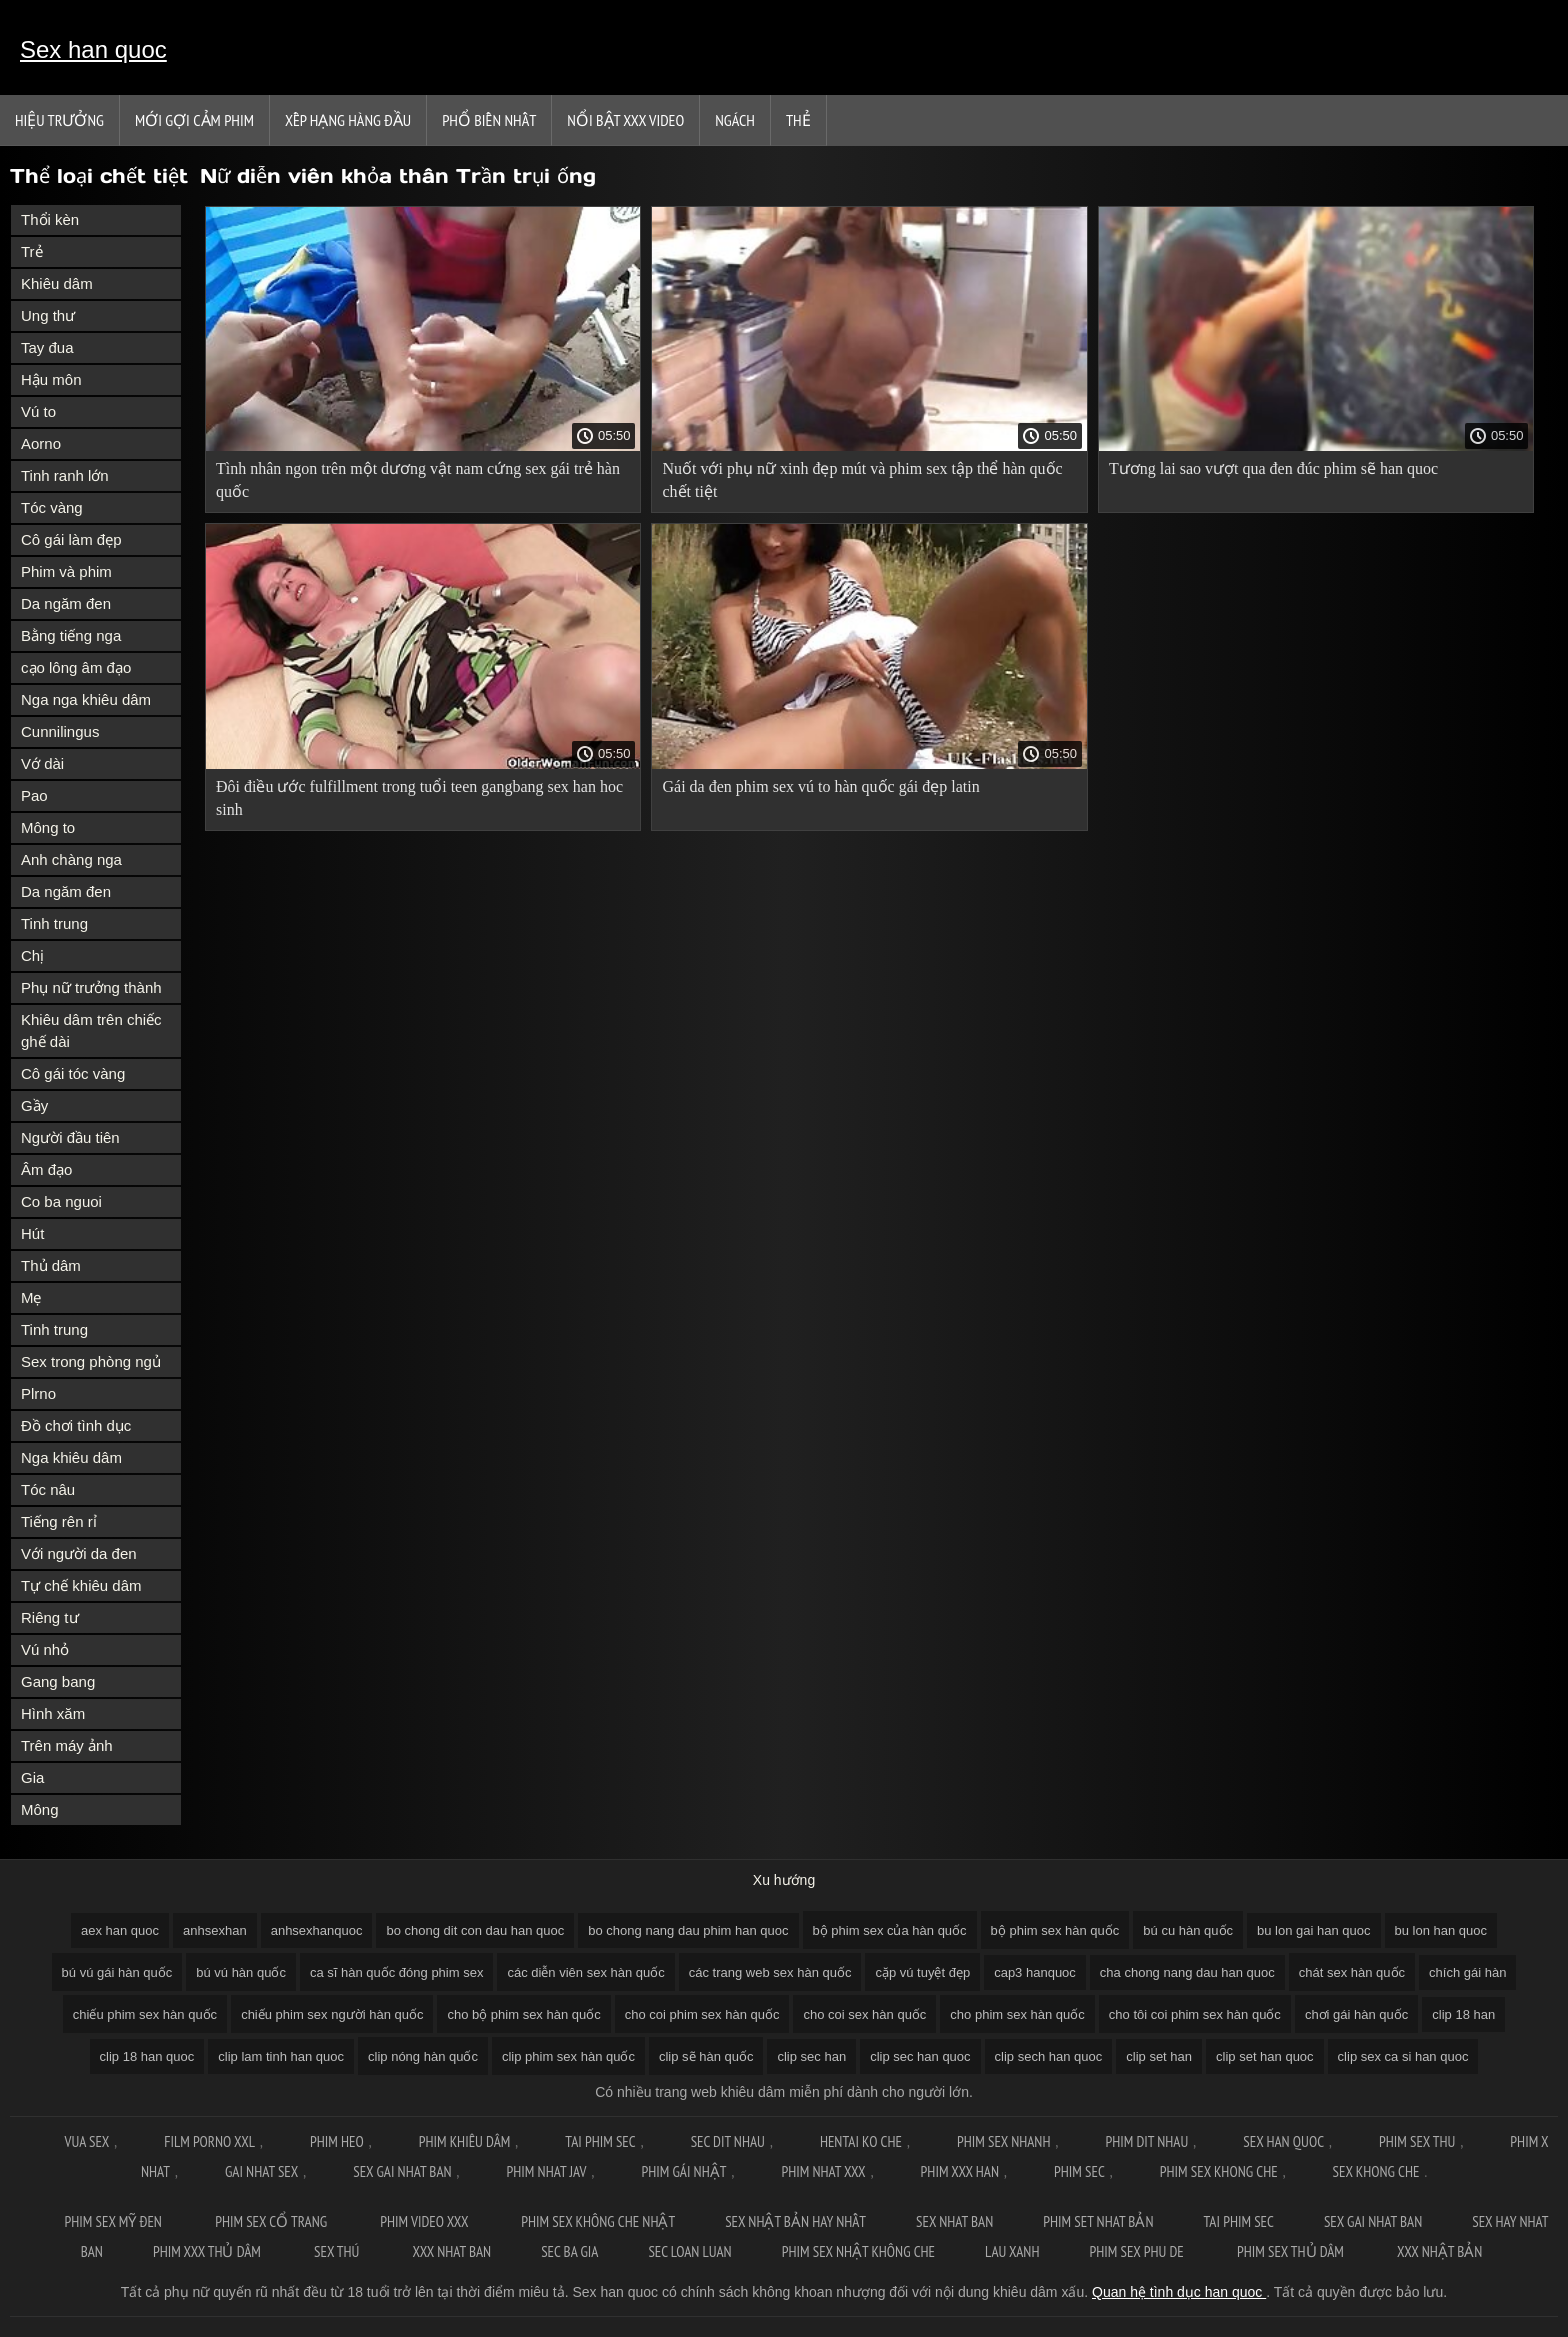 This screenshot has height=2337, width=1568. Describe the element at coordinates (1159, 2056) in the screenshot. I see `clip set han` at that location.